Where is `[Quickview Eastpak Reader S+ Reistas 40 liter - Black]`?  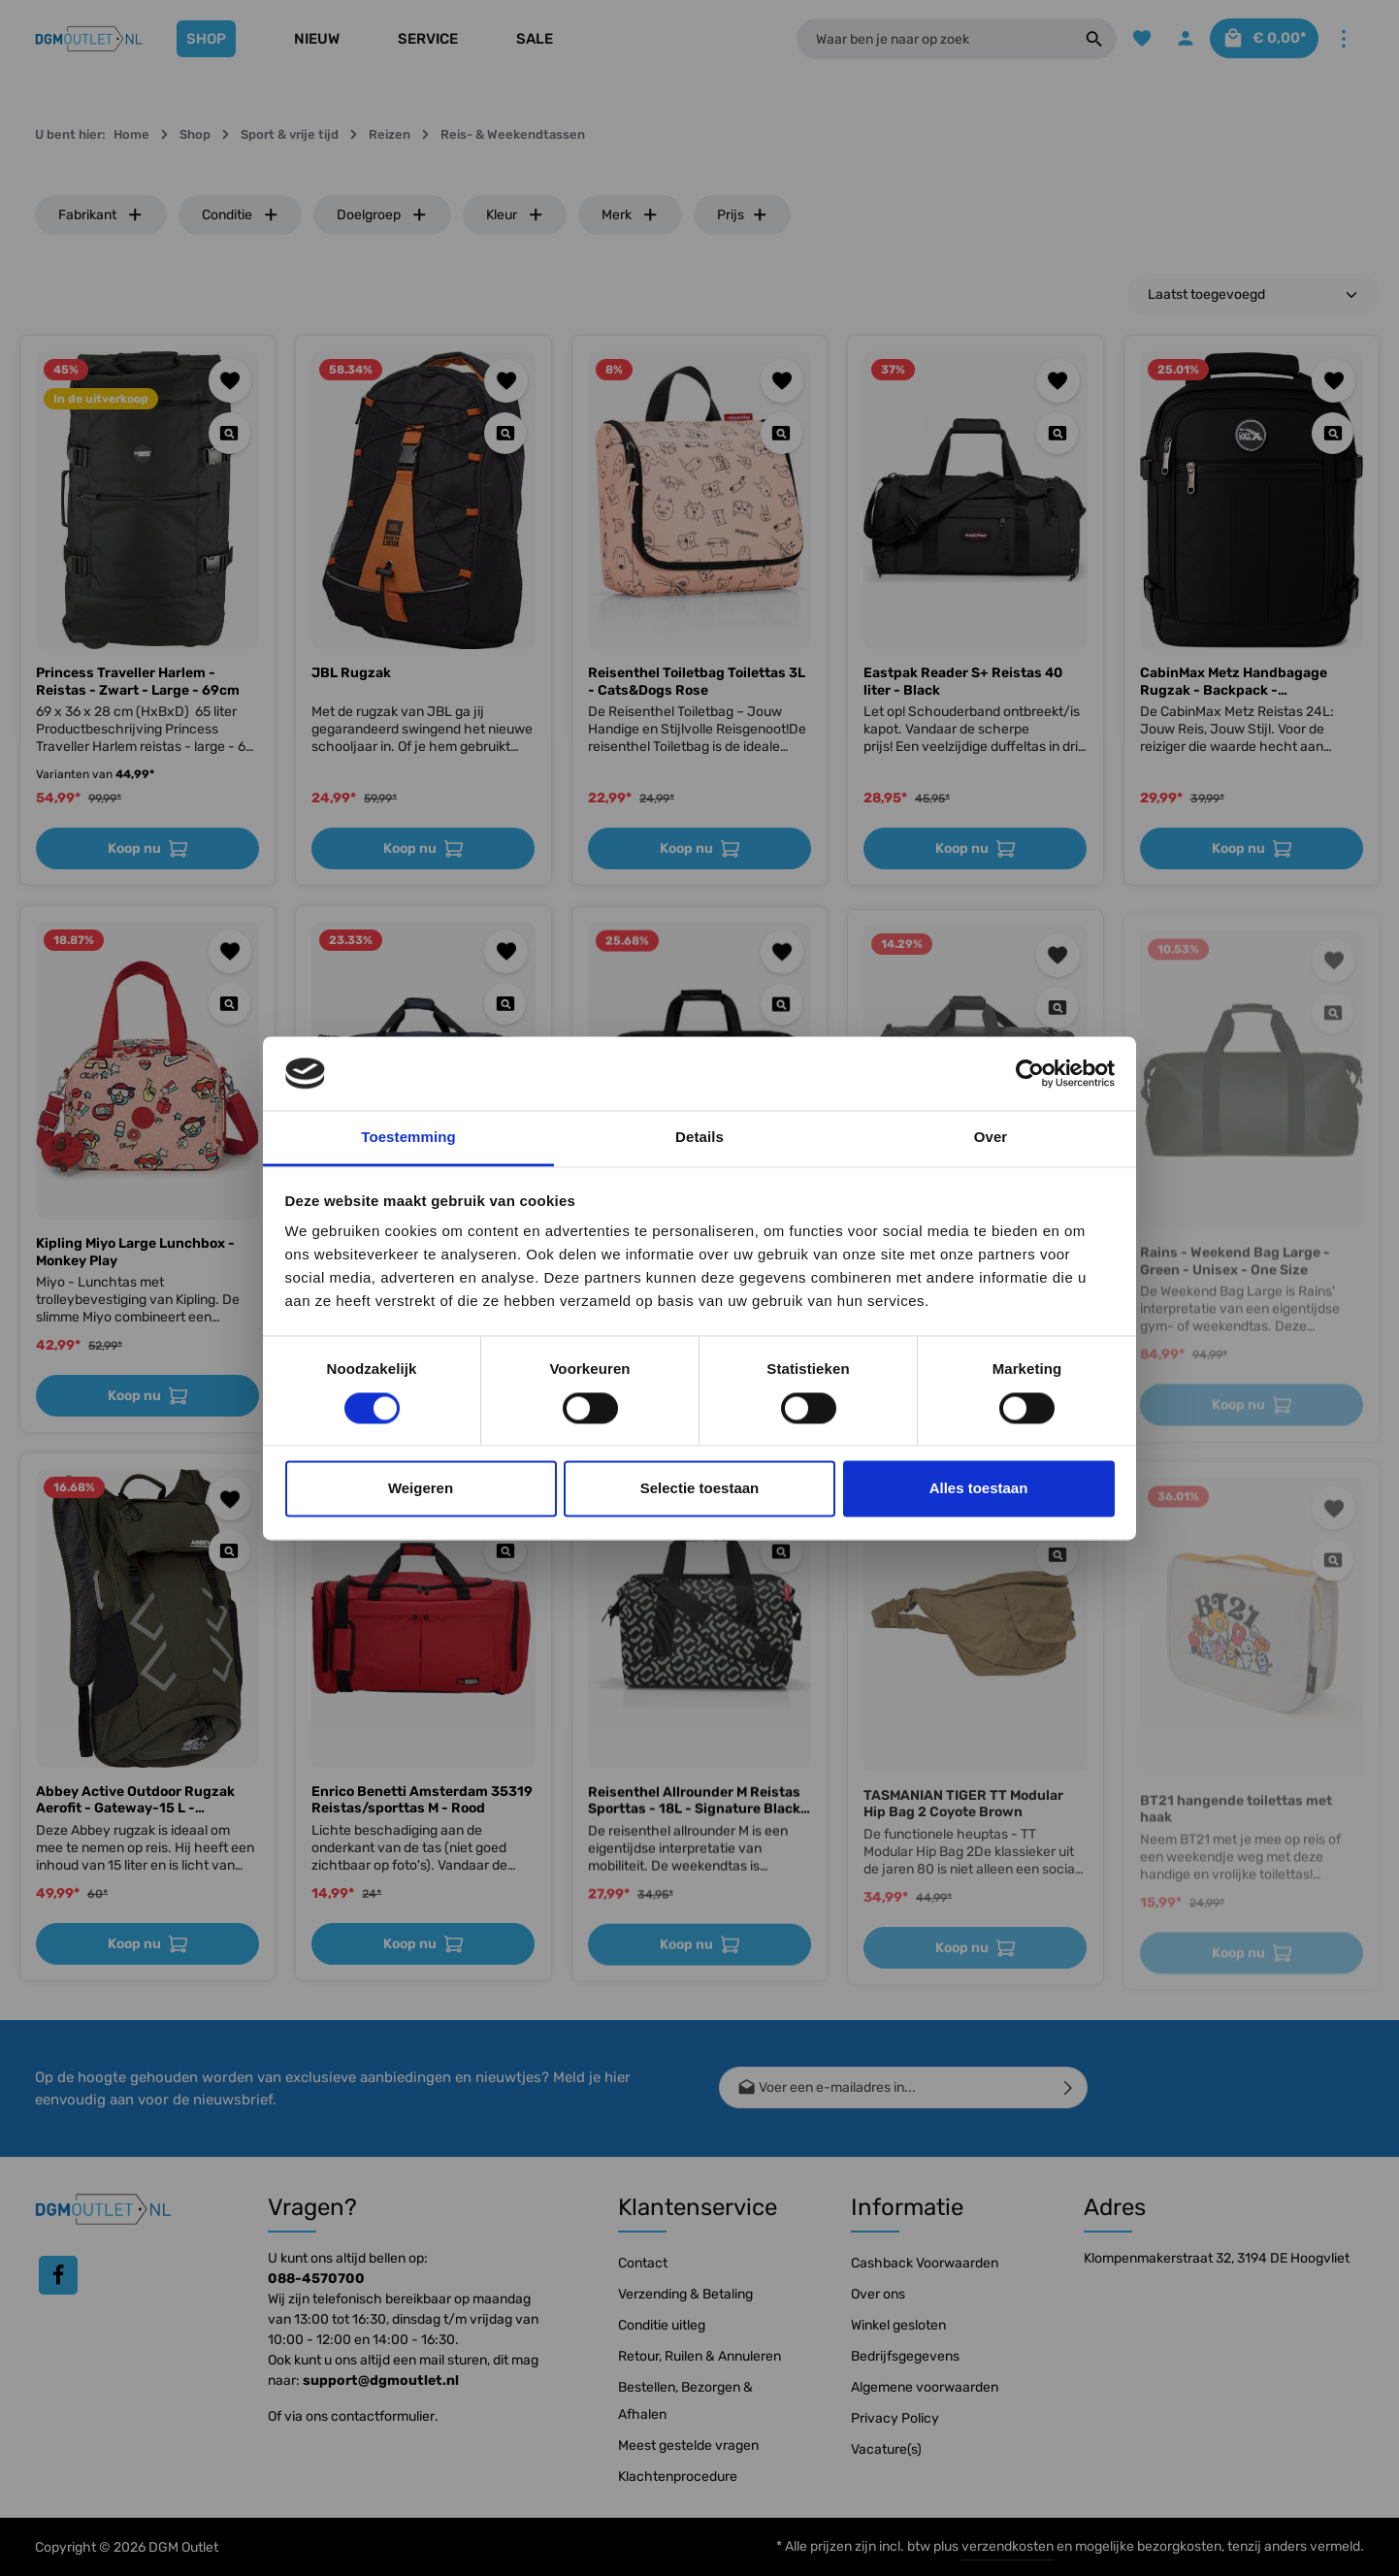 [Quickview Eastpak Reader S+ Reistas 40 liter - Black] is located at coordinates (1057, 433).